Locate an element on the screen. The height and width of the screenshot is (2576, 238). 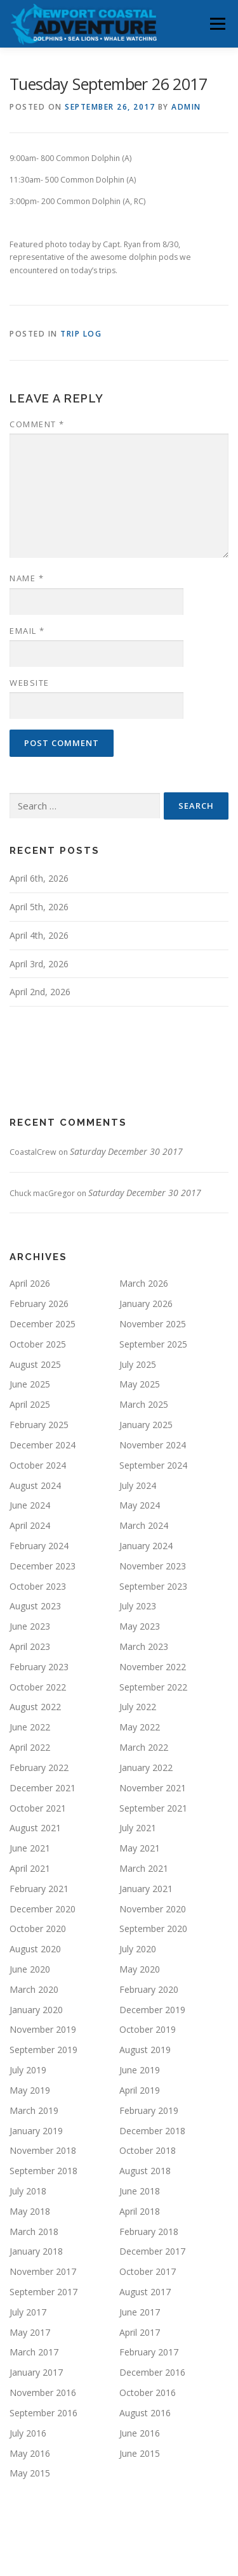
May 2024 is located at coordinates (139, 1505).